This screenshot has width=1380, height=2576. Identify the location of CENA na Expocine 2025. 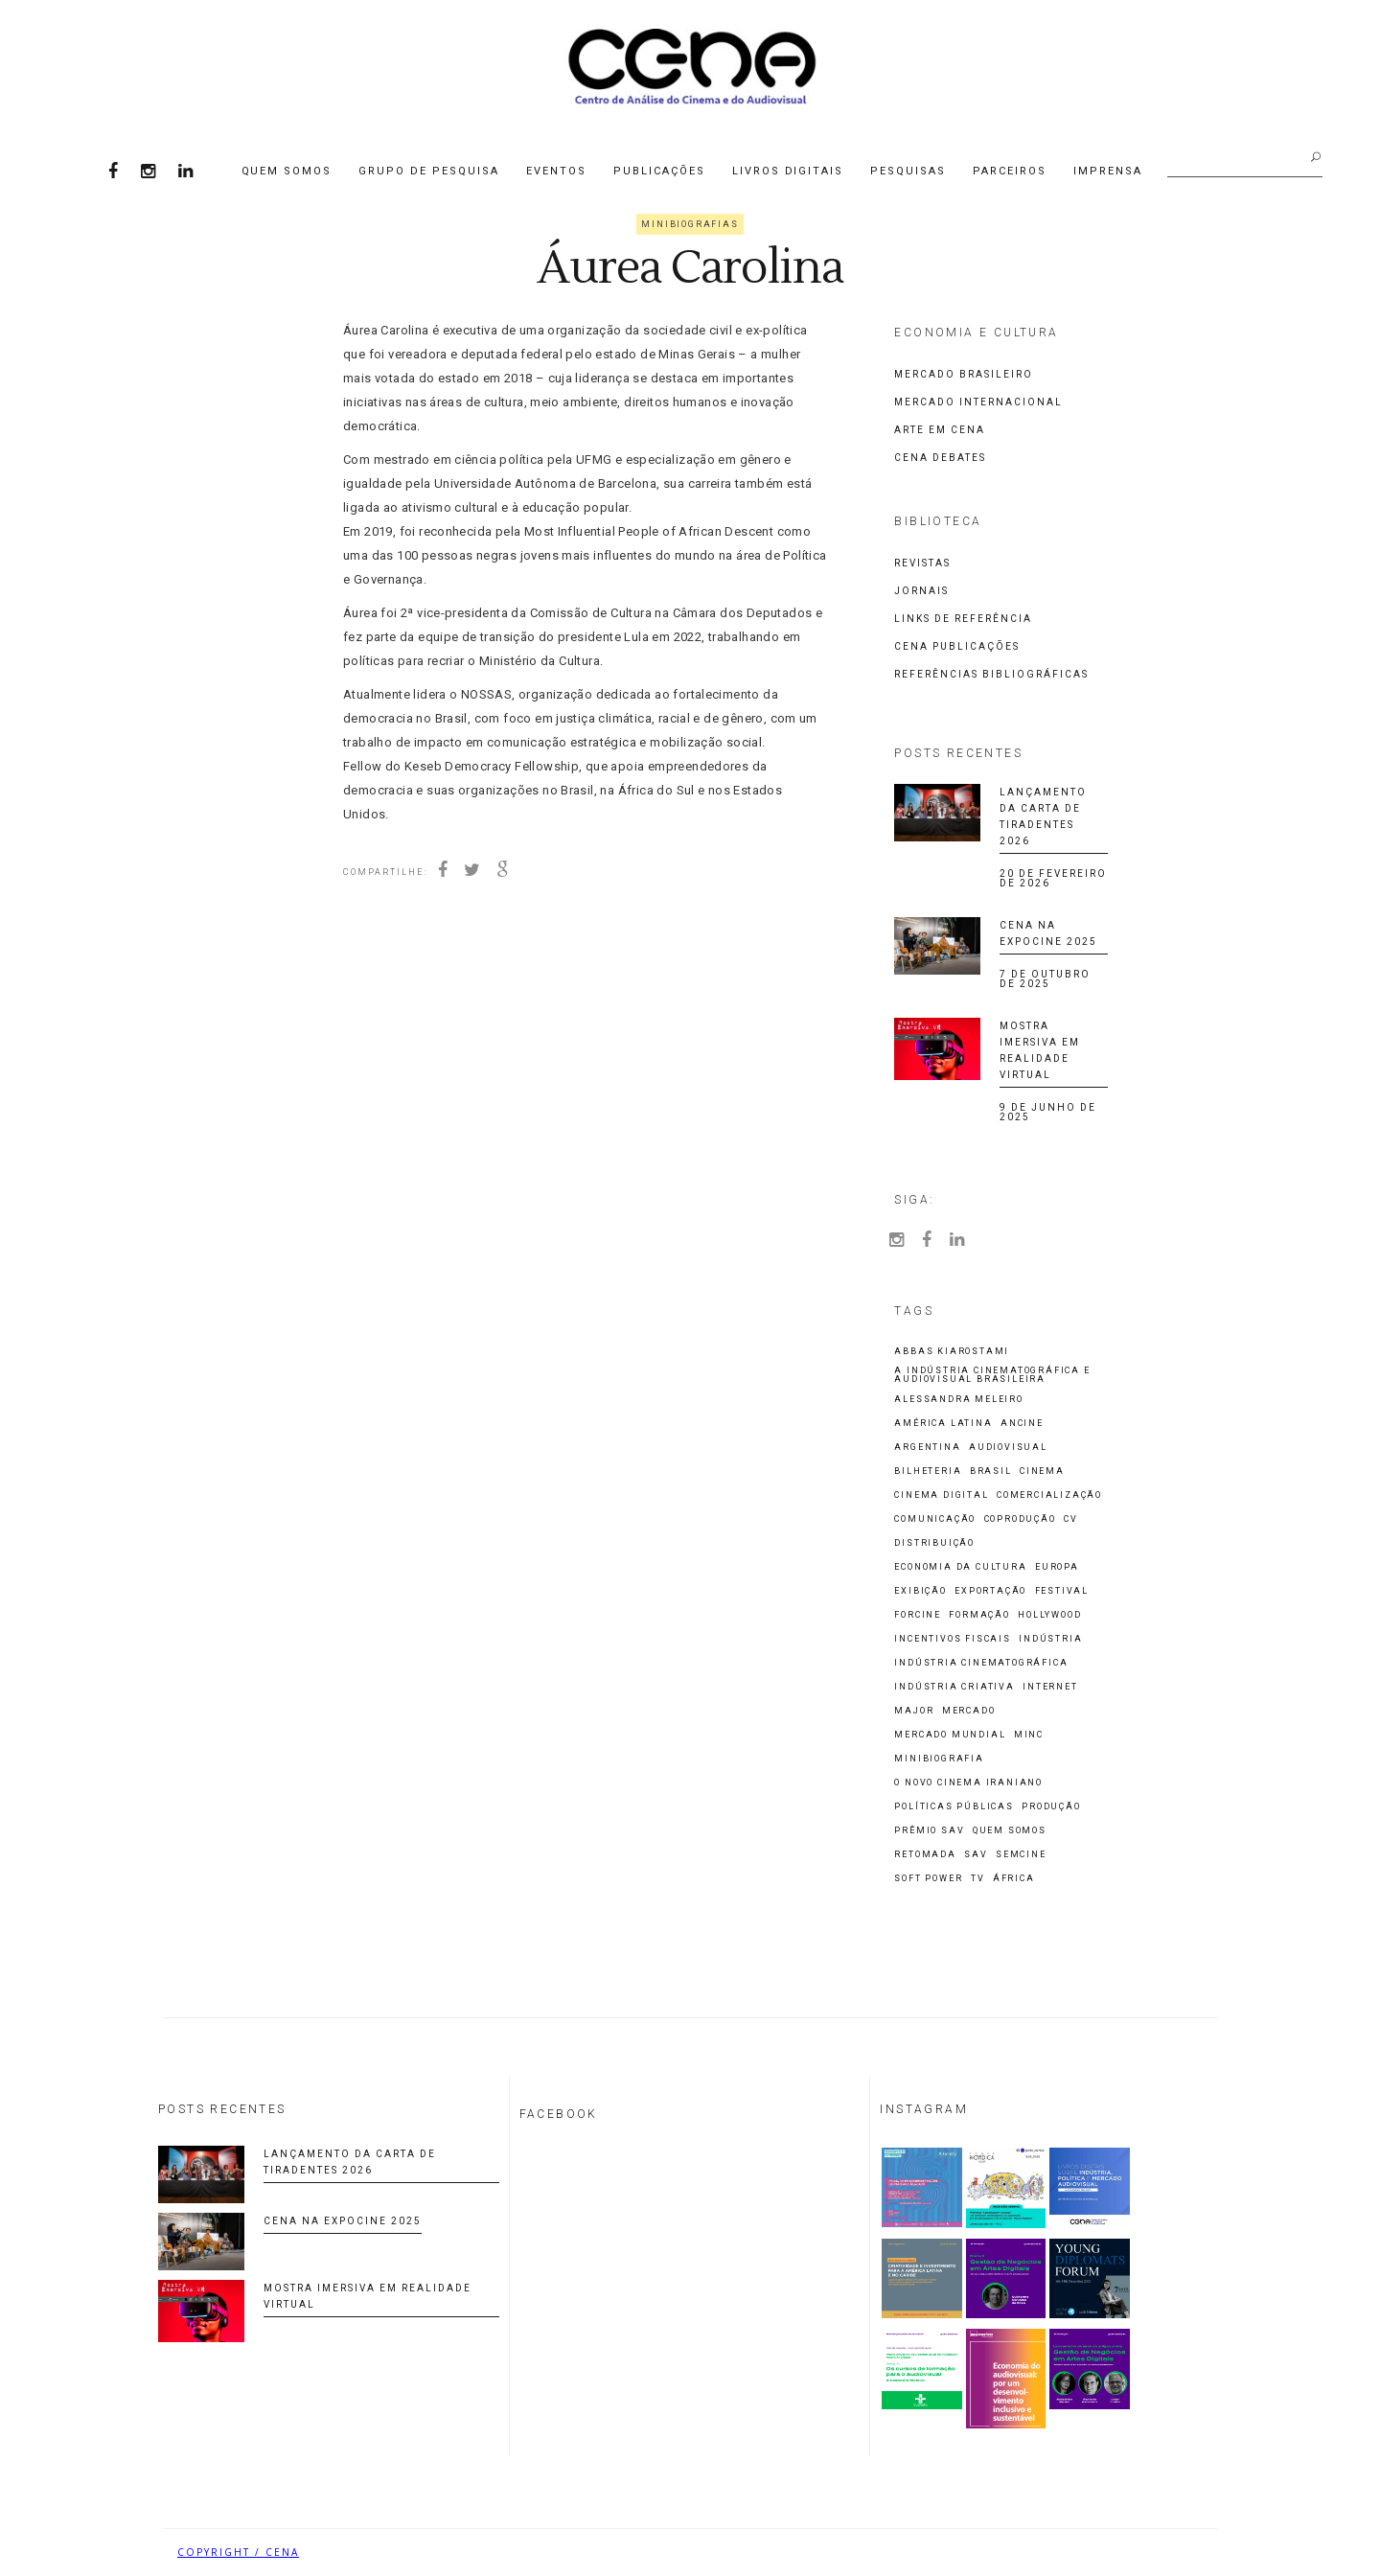
(343, 2221).